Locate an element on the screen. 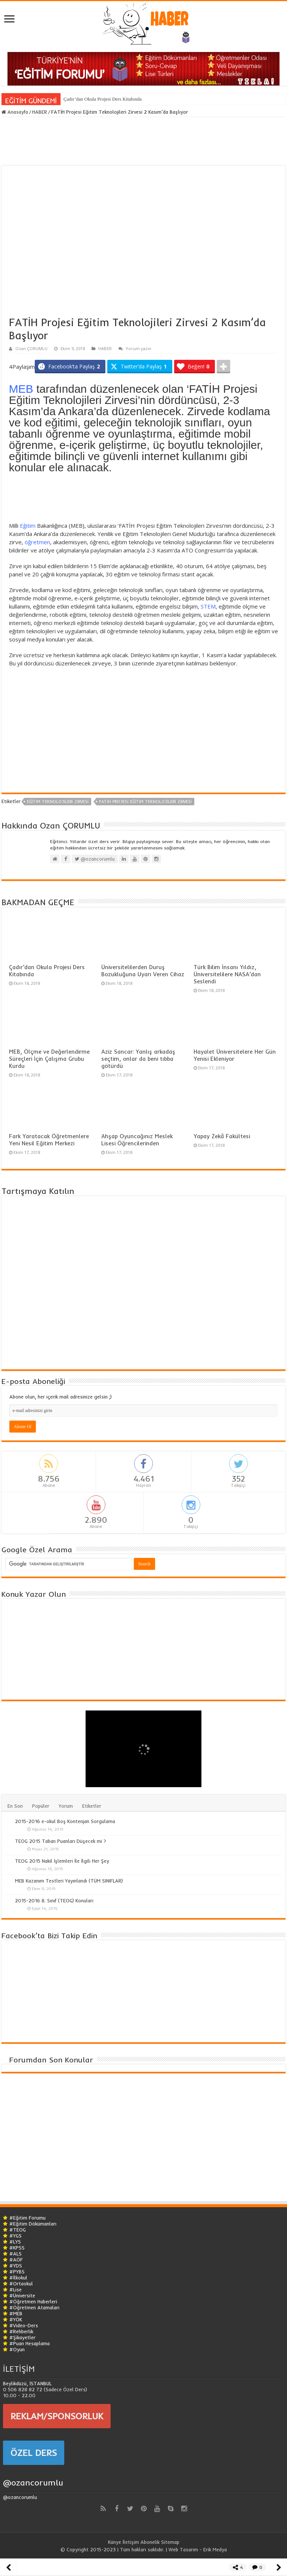 Image resolution: width=287 pixels, height=2576 pixels. [Advertisement] is located at coordinates (143, 499).